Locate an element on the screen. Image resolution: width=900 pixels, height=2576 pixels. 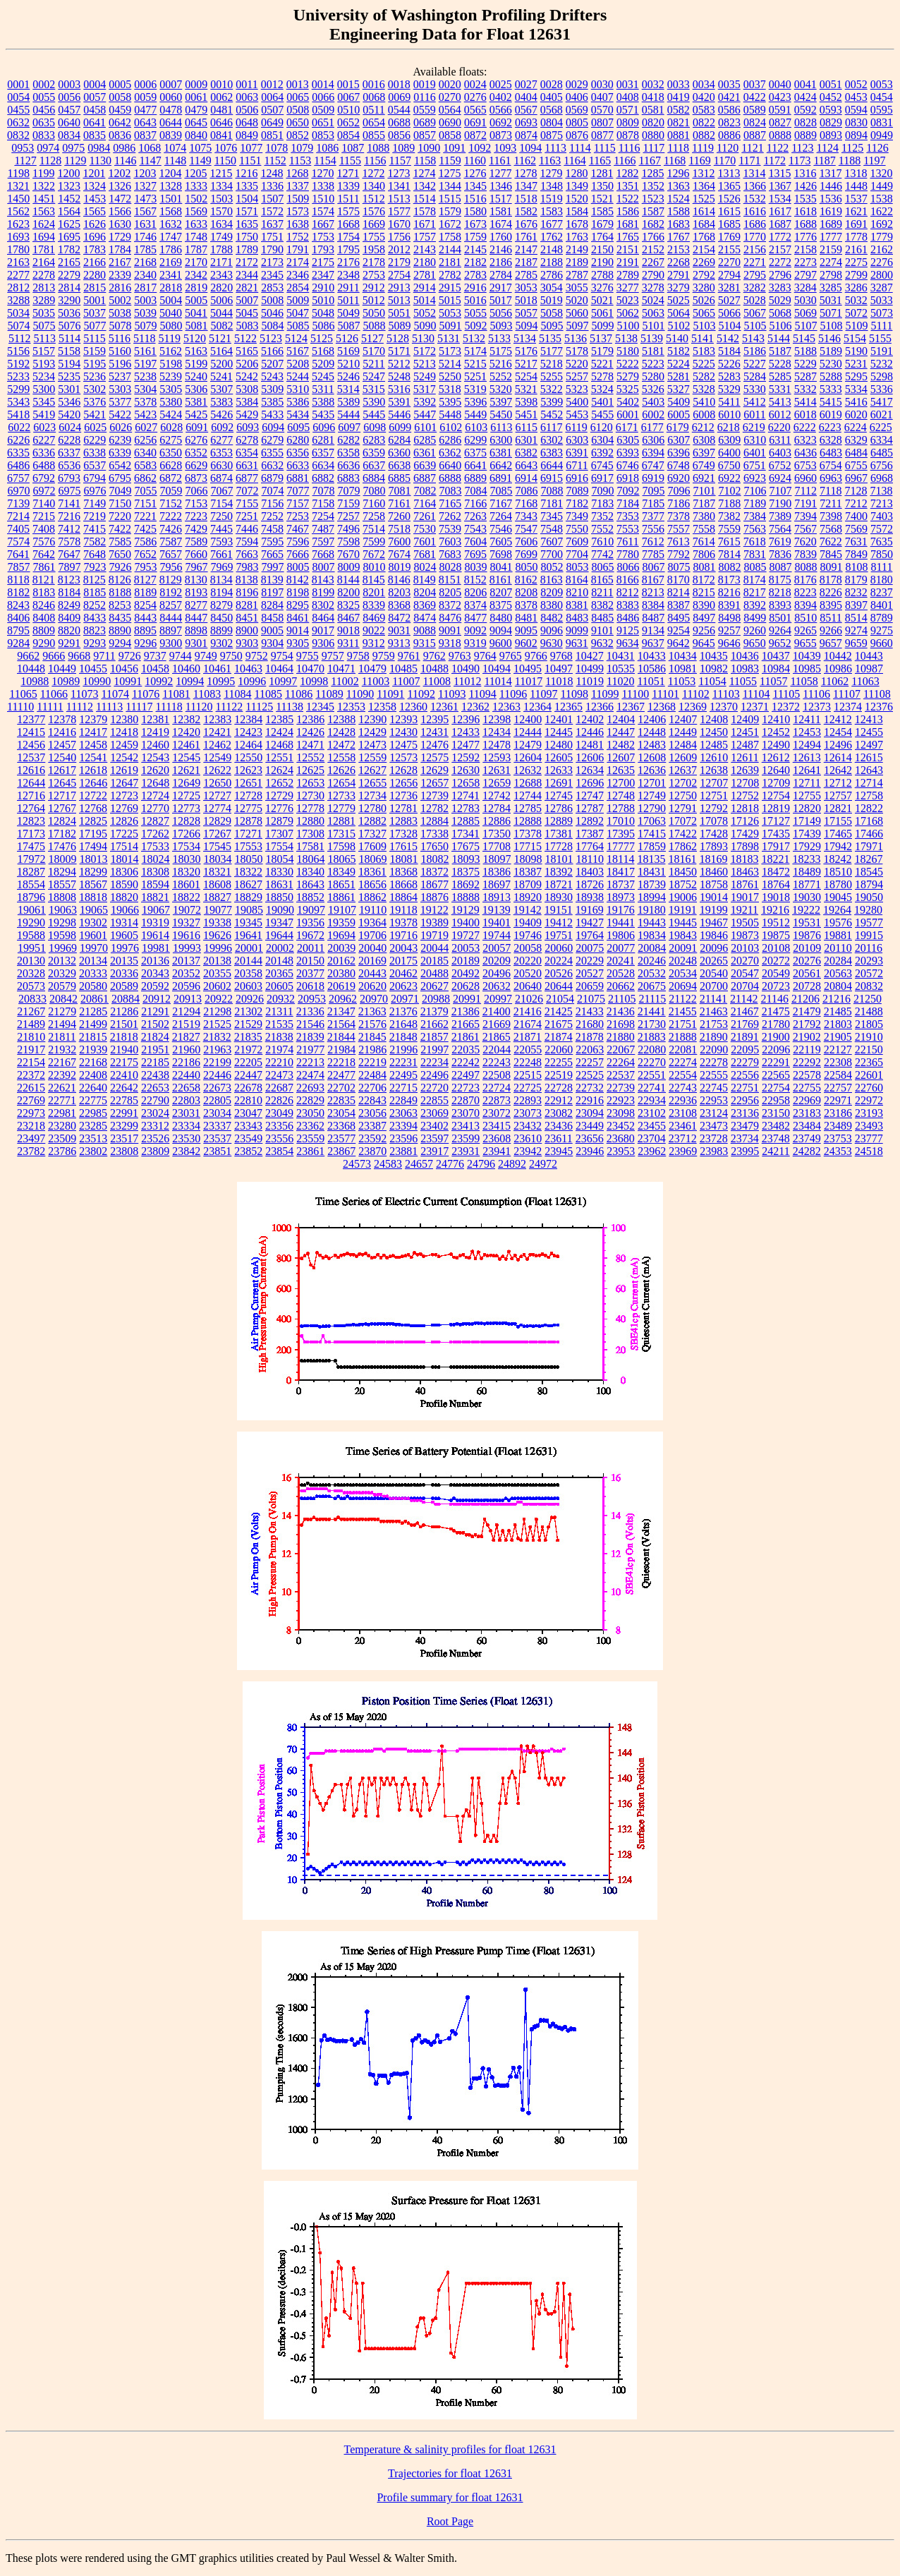
20144 is located at coordinates (248, 961).